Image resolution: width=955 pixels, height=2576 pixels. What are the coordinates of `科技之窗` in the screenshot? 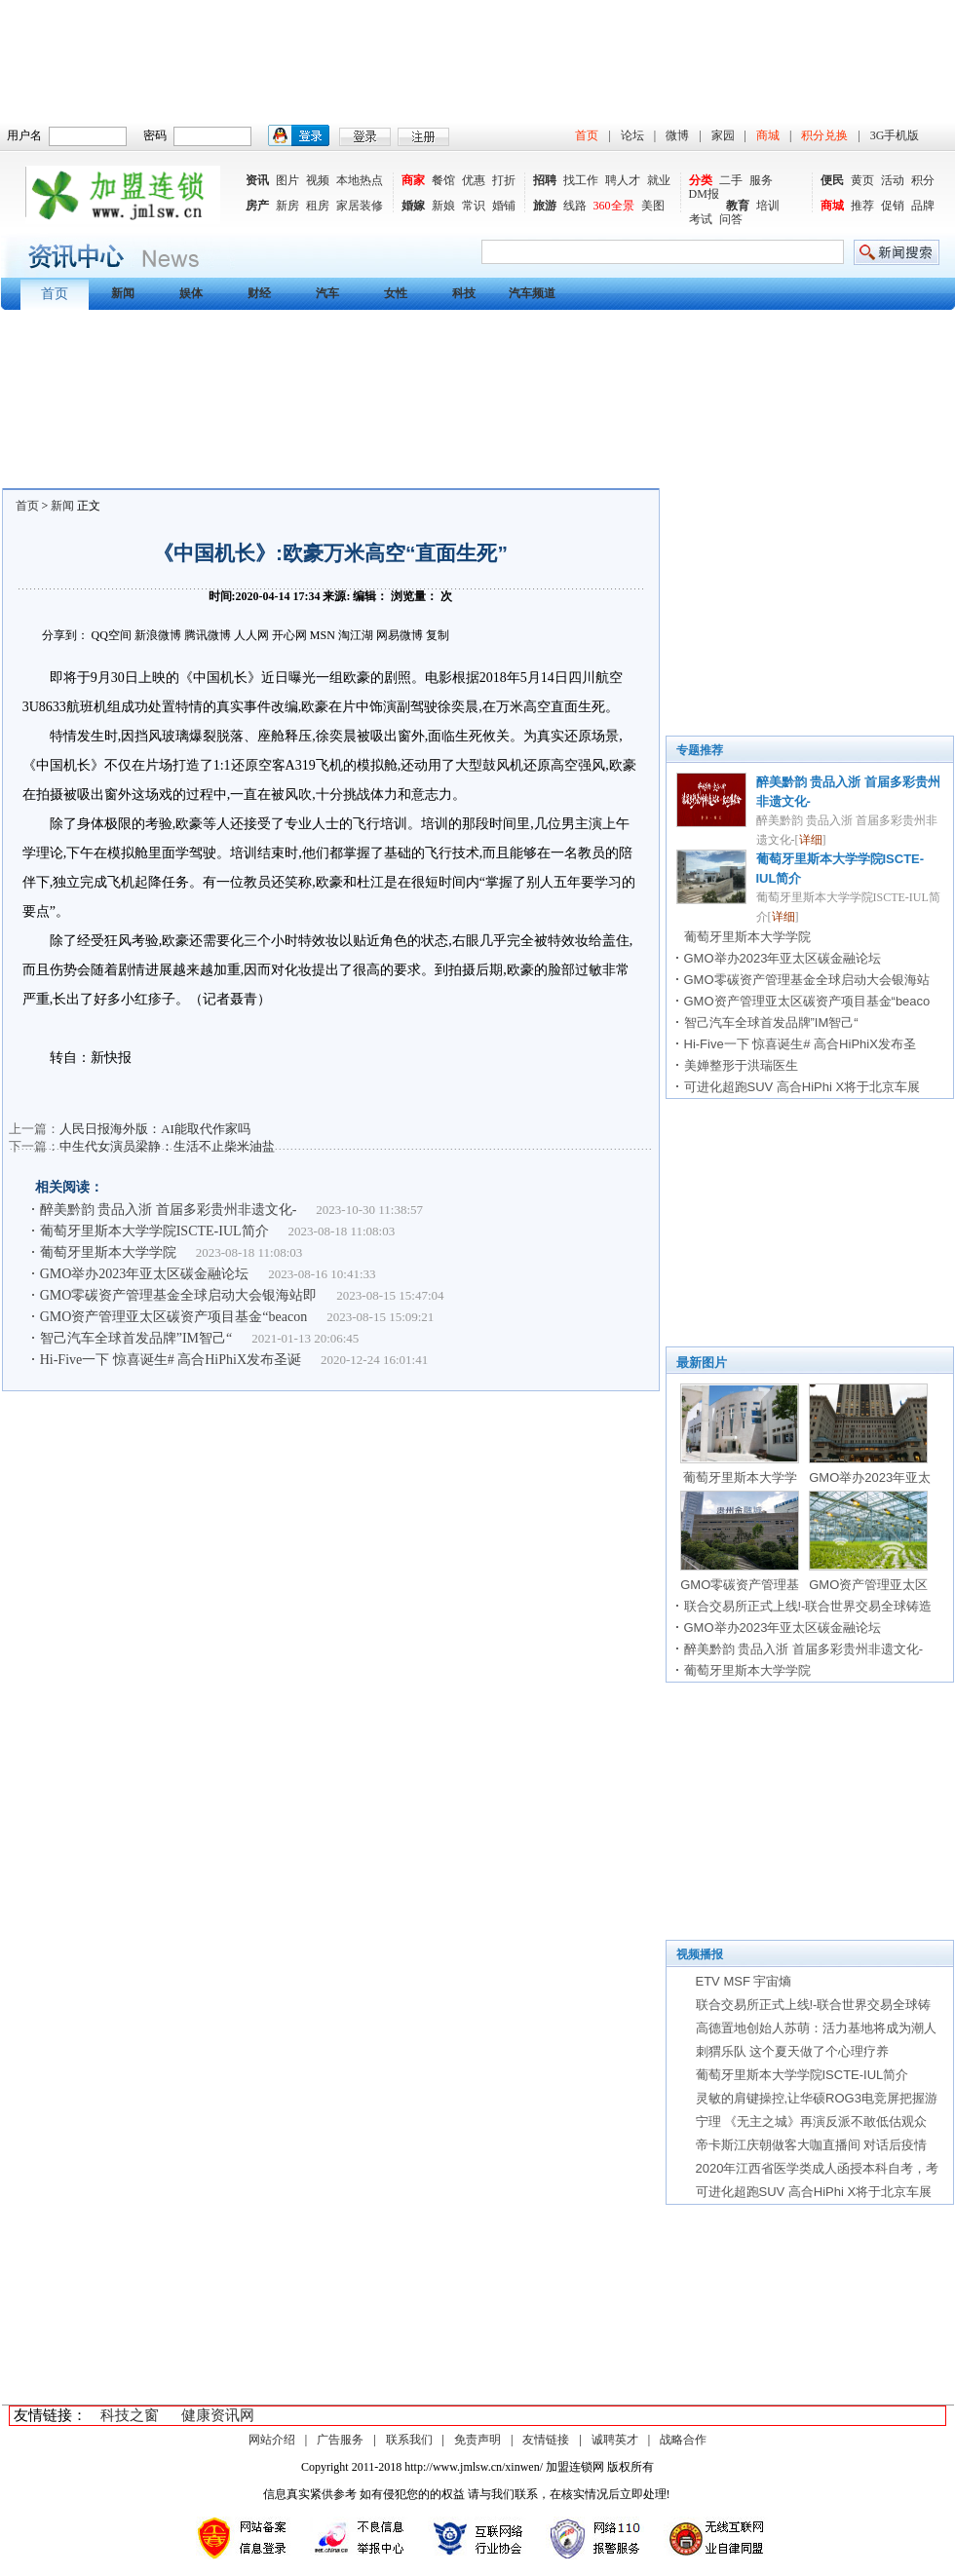 It's located at (129, 2415).